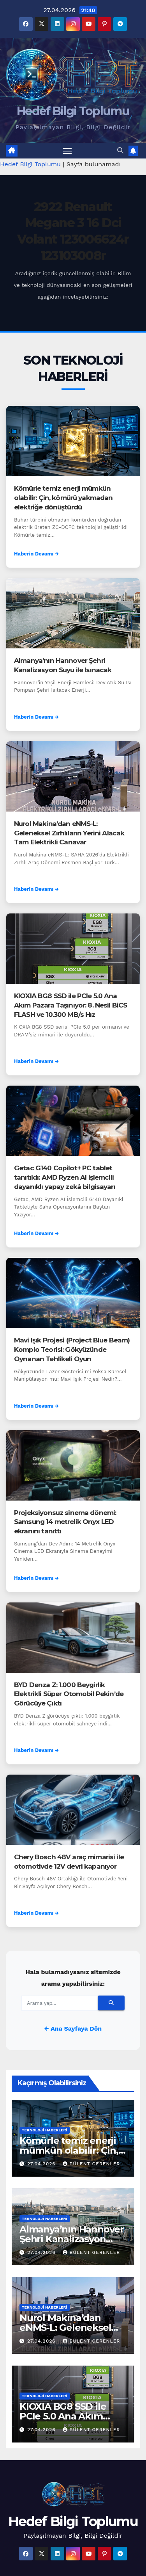  I want to click on BYD Denza Z: 1.000 Beygirlik Elektrikli Süper Otomobil Pekin’de Görücüye Çıktı, so click(68, 1694).